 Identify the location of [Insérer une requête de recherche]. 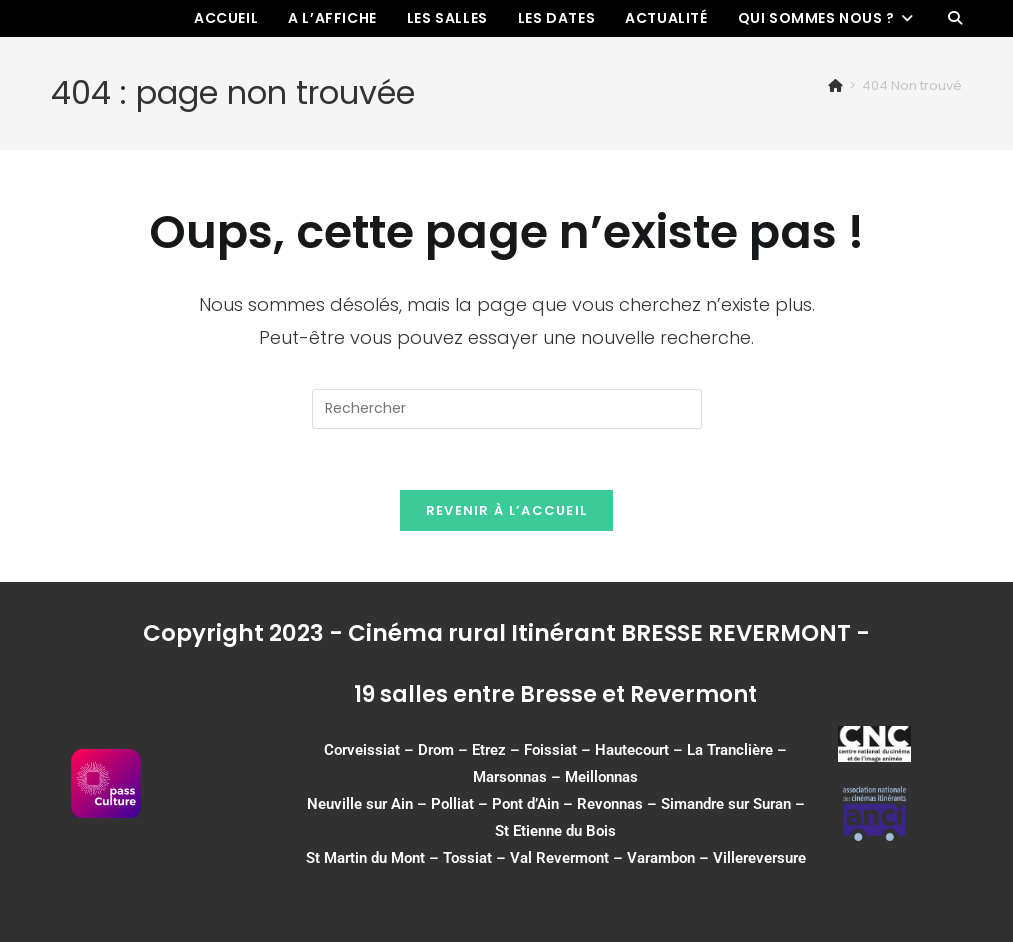
(507, 409).